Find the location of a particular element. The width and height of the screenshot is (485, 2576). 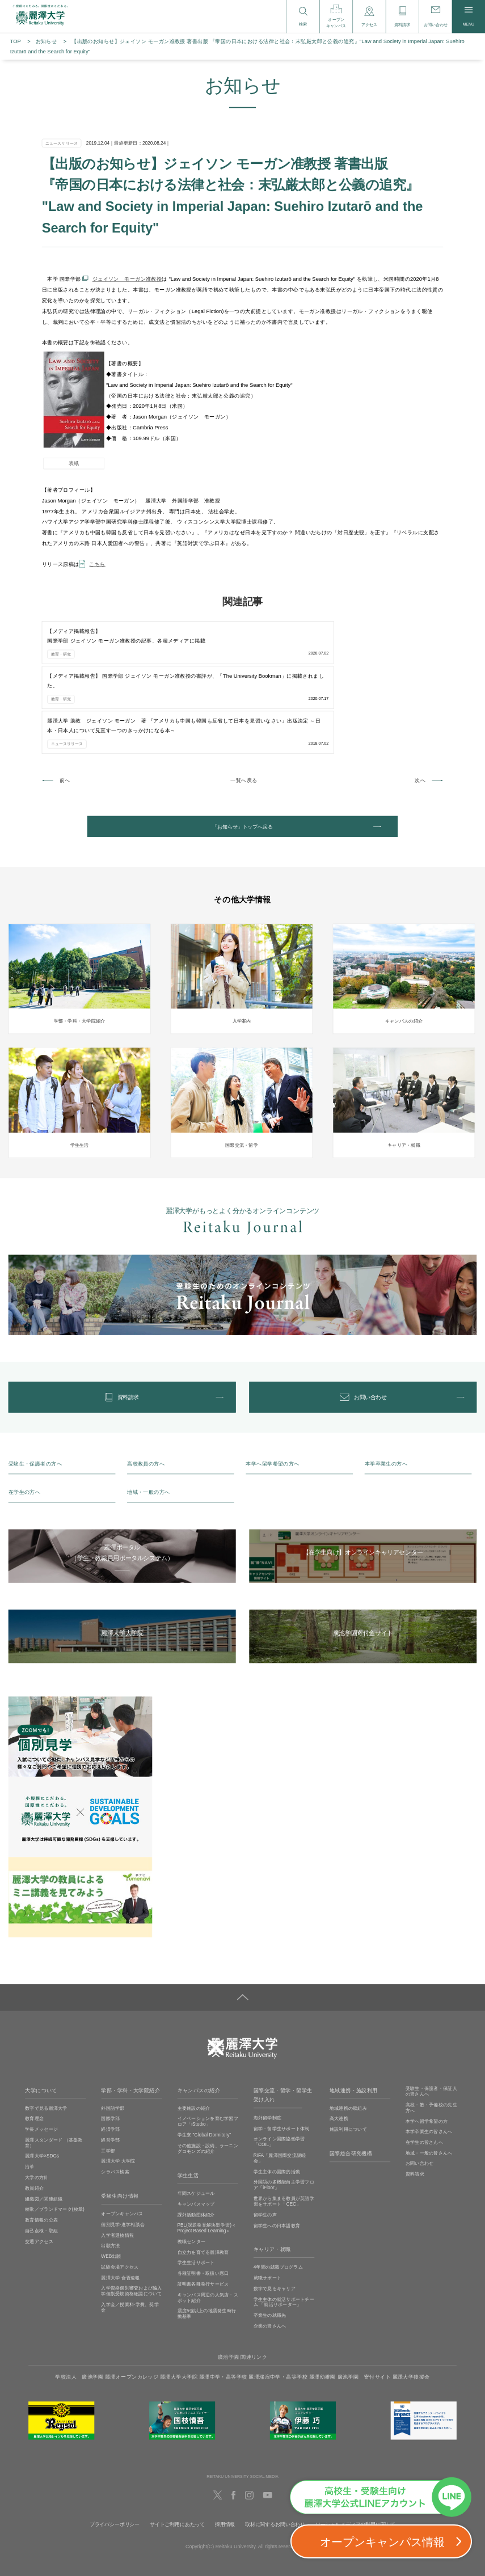

シラバス検索 is located at coordinates (115, 2096).